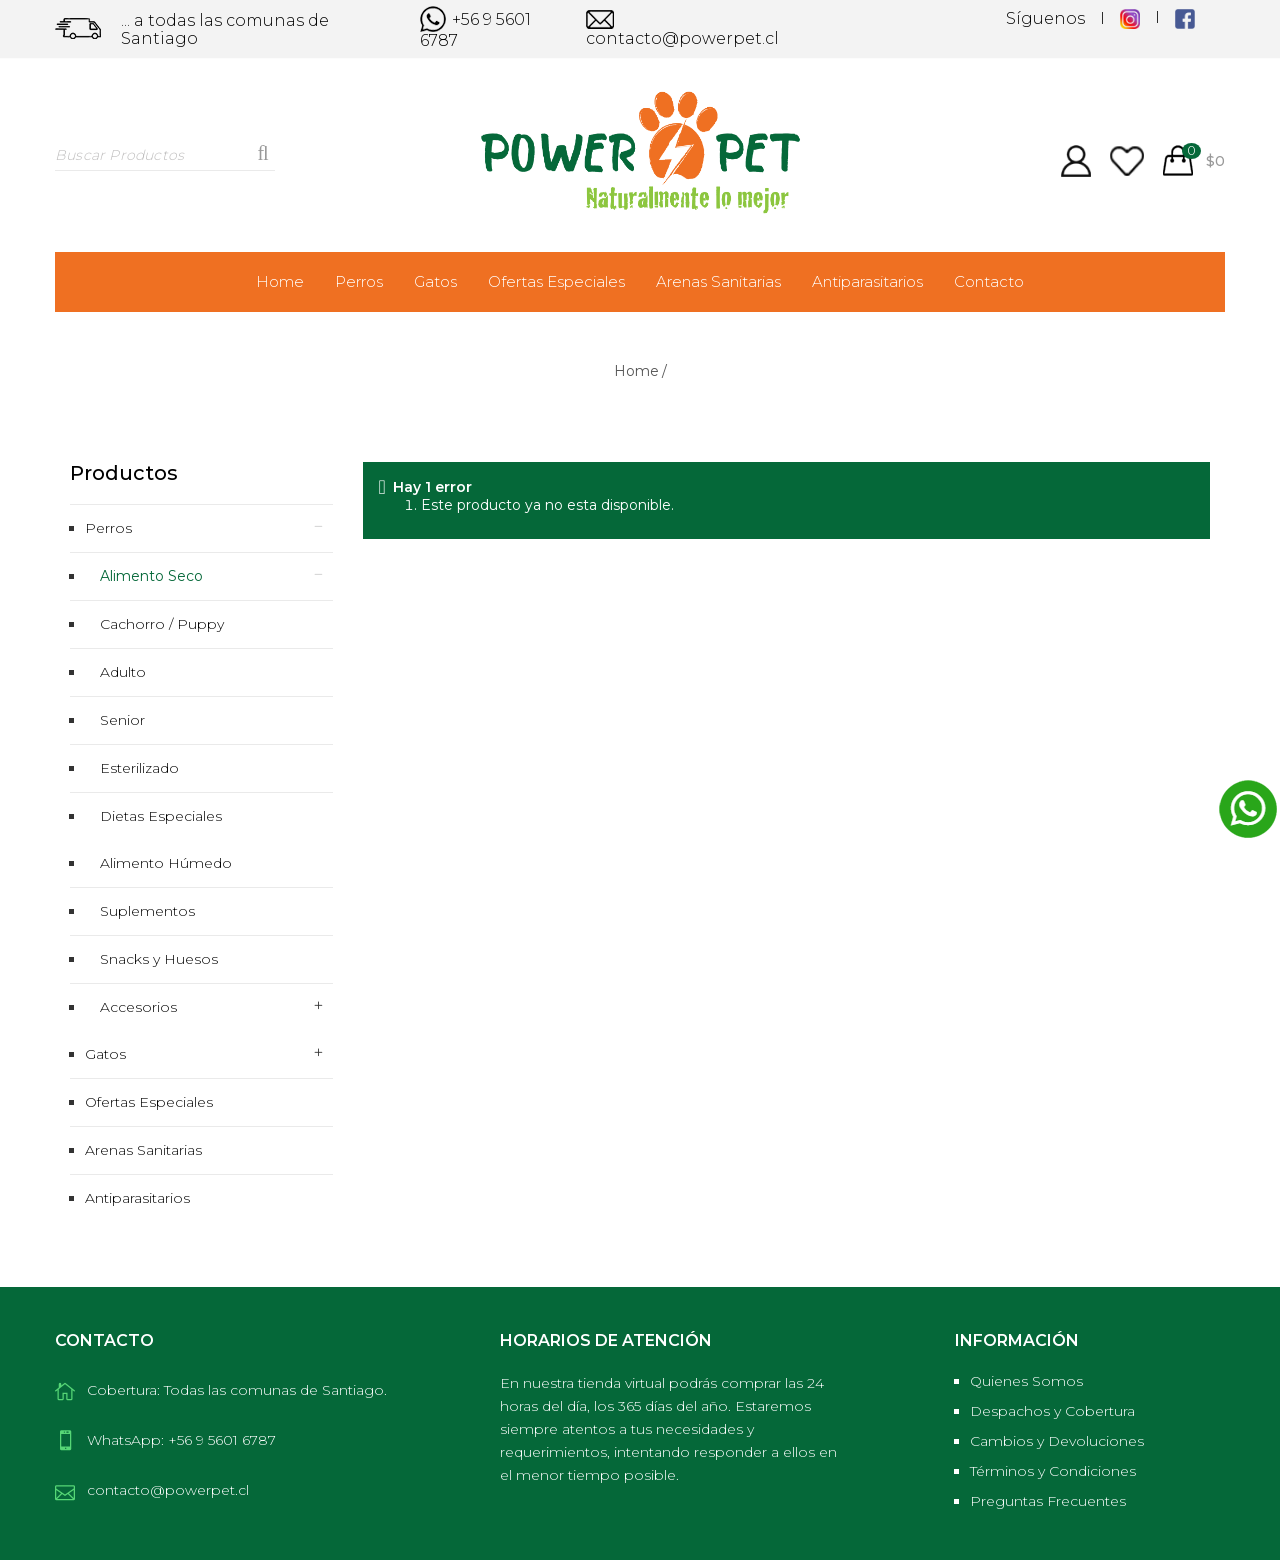 This screenshot has height=1560, width=1280. I want to click on ... a todas las comunas de Santiago, so click(225, 30).